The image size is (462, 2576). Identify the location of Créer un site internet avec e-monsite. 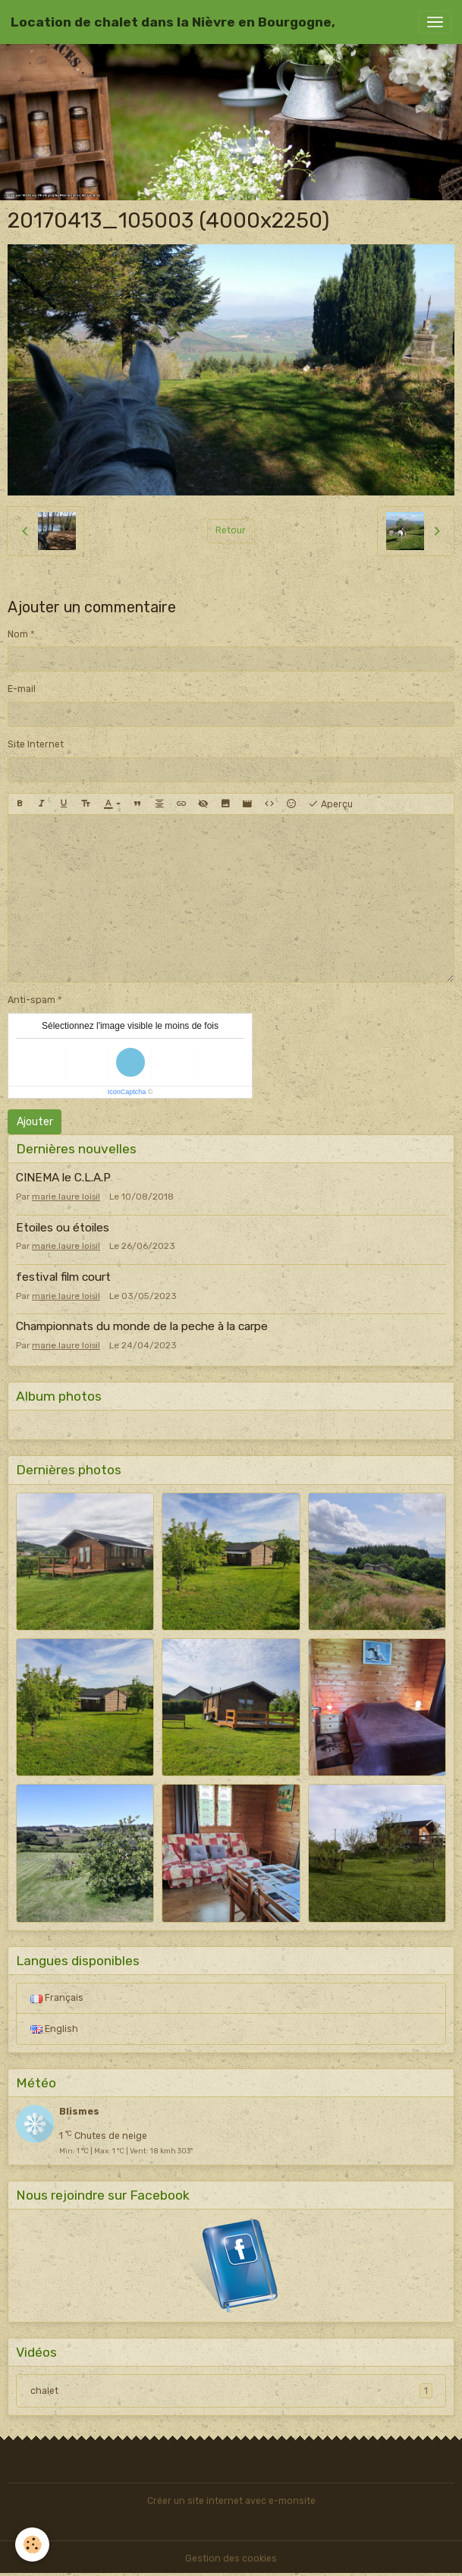
(231, 2501).